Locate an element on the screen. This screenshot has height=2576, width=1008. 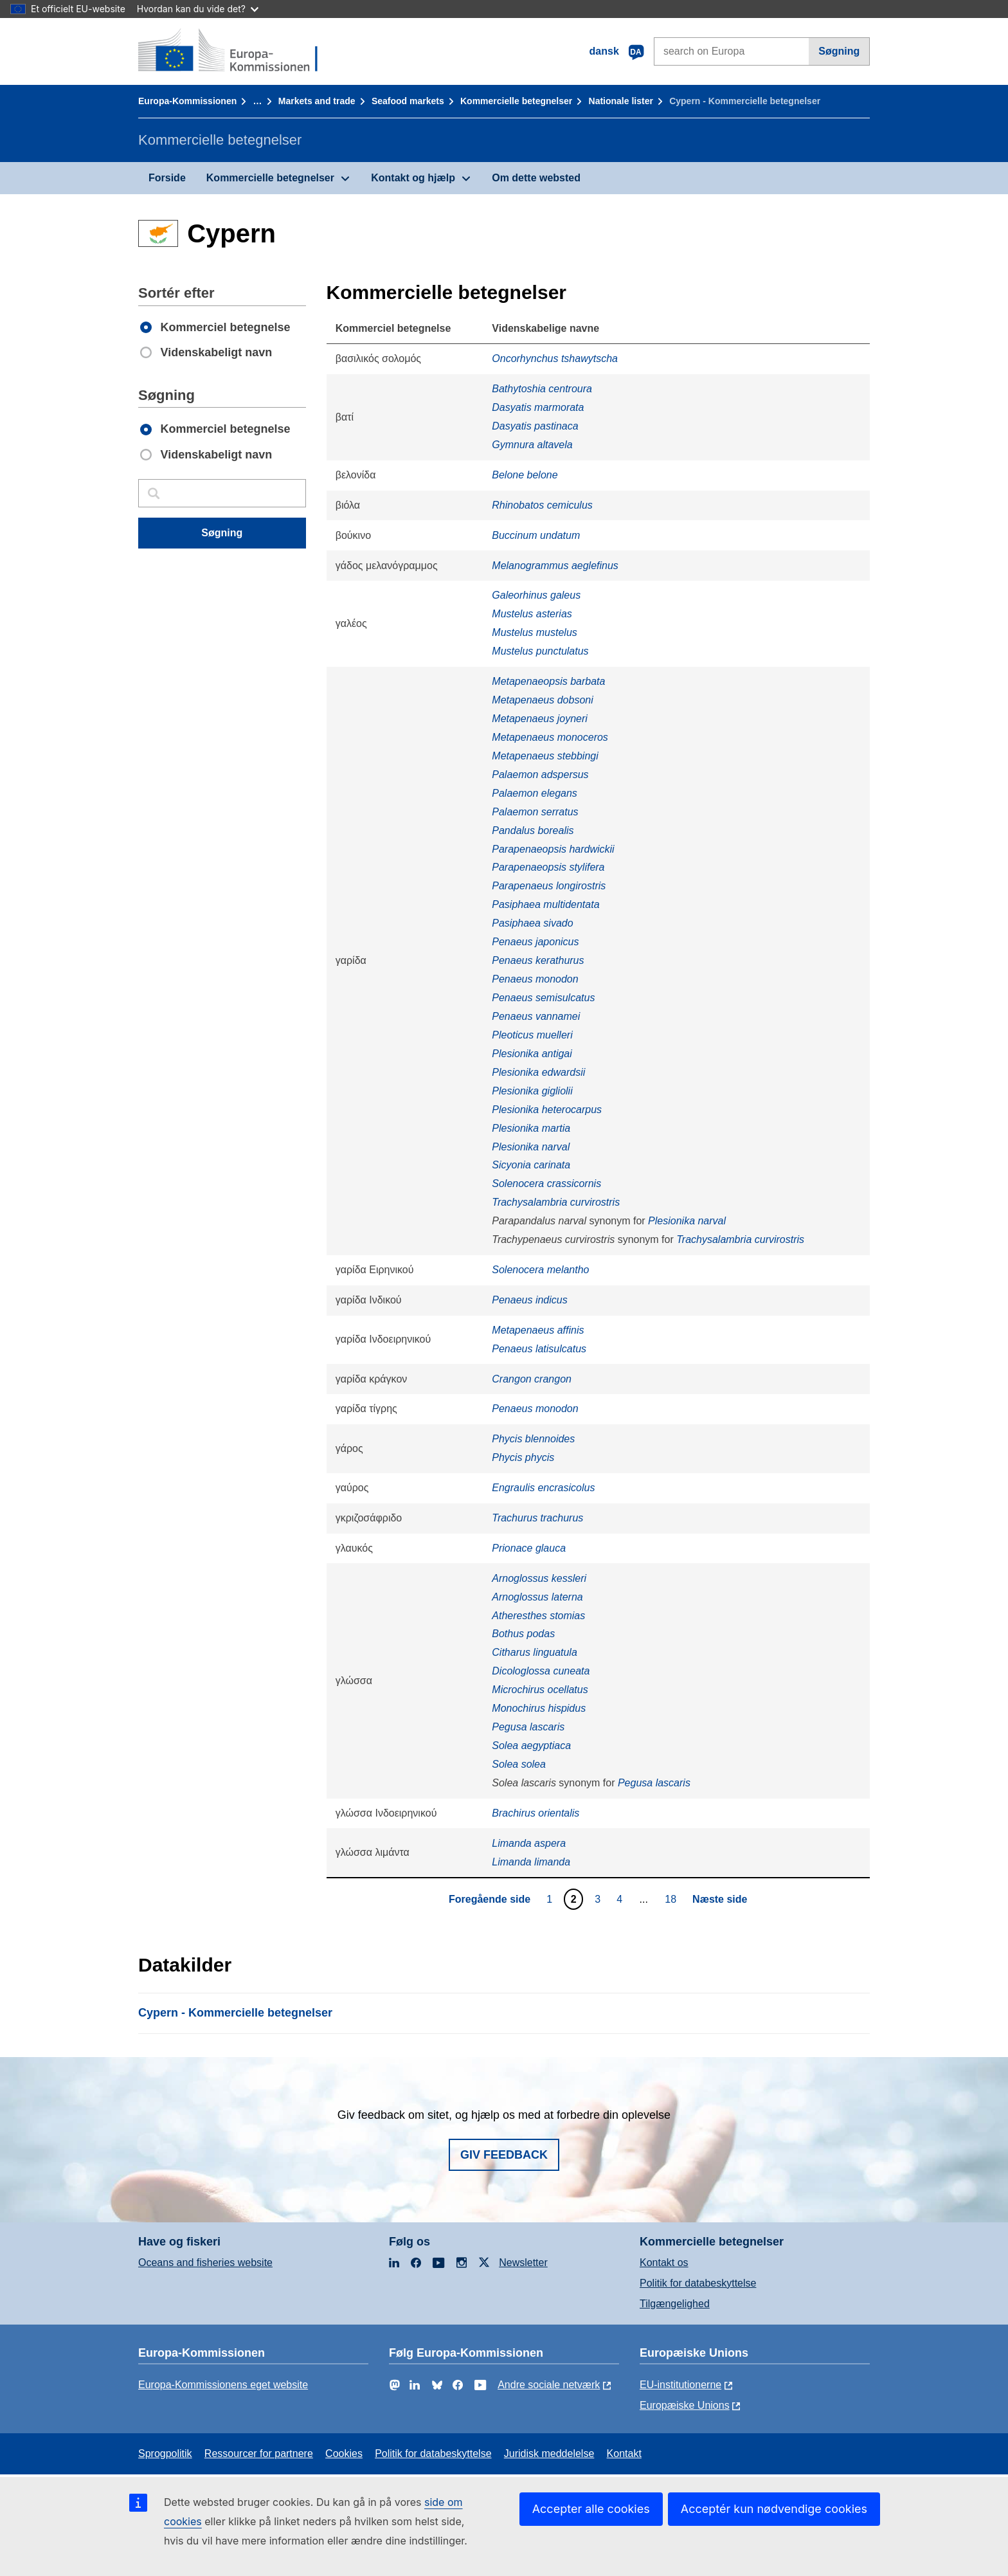
Markets and trade is located at coordinates (317, 101).